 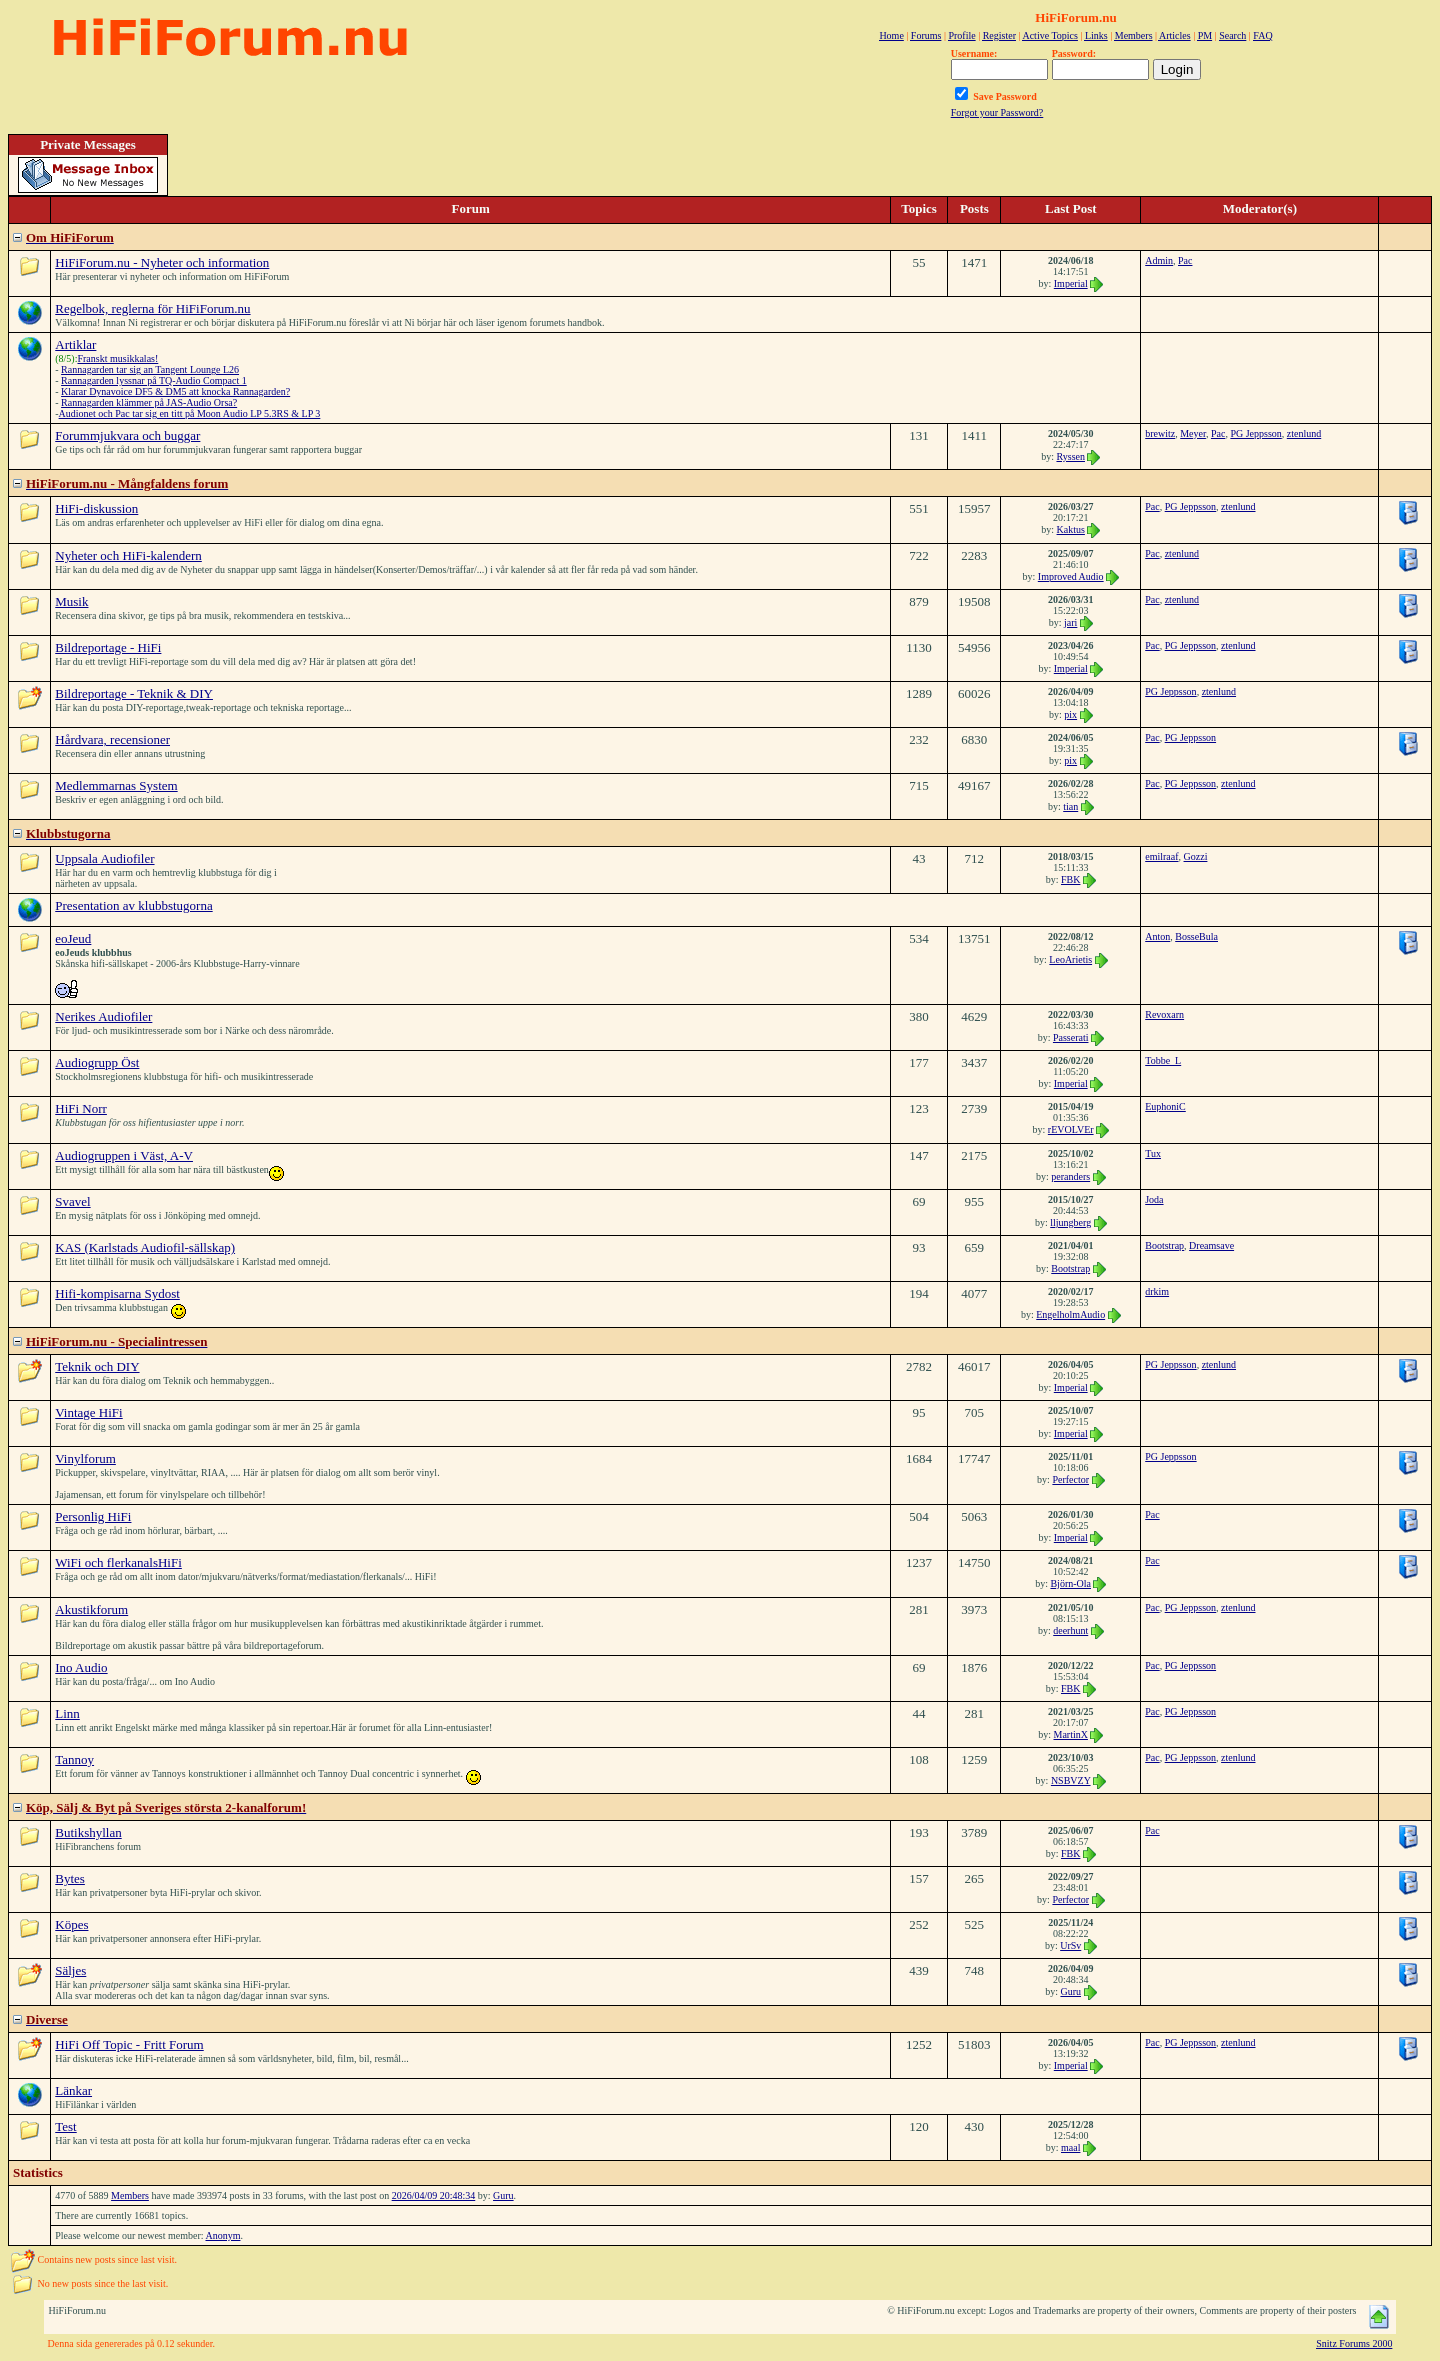 I want to click on drkim, so click(x=1157, y=1291).